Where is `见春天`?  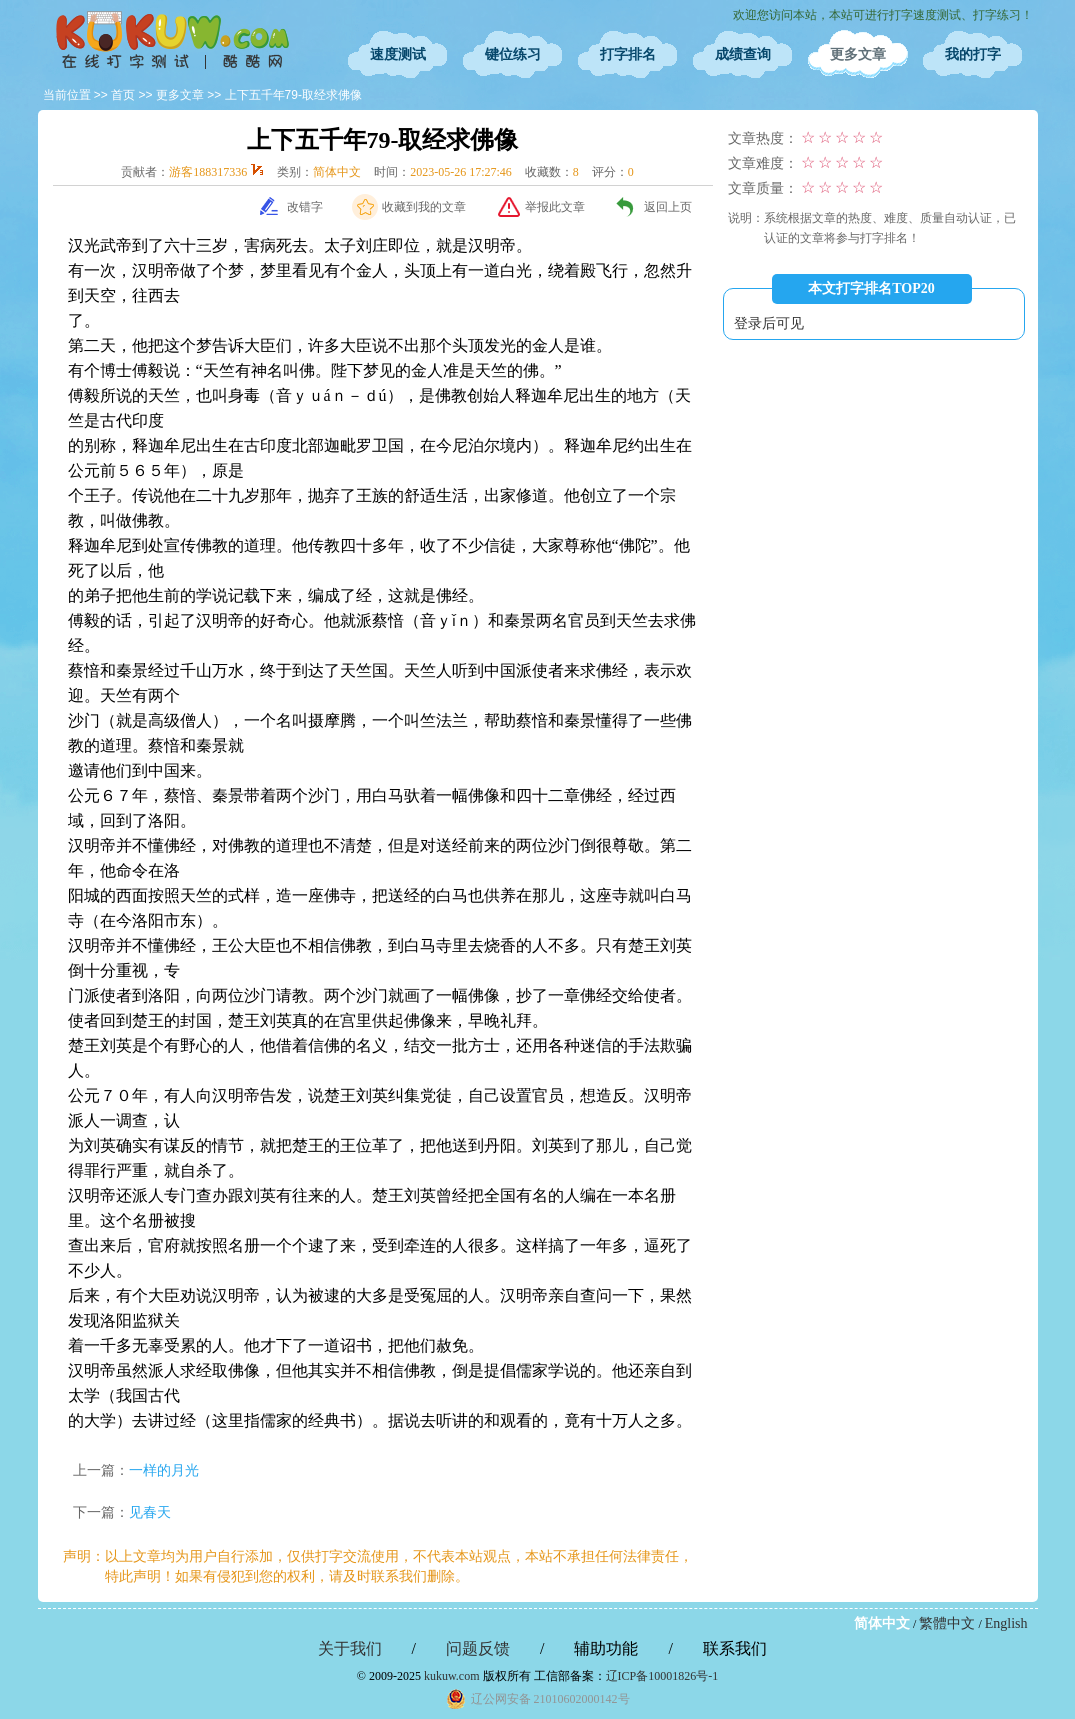 见春天 is located at coordinates (150, 1512).